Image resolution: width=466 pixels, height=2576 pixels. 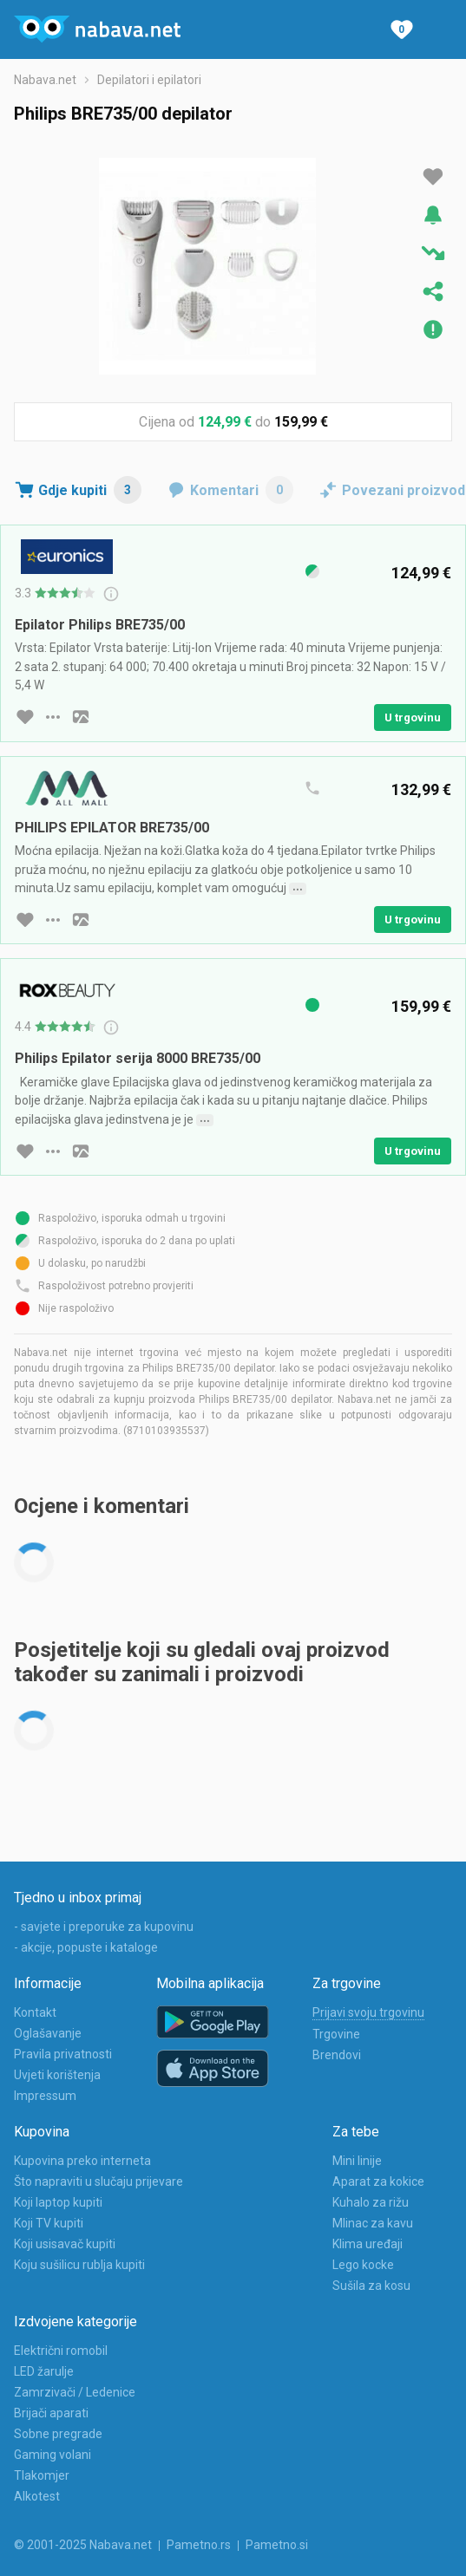 What do you see at coordinates (63, 2054) in the screenshot?
I see `Pravila privatnosti` at bounding box center [63, 2054].